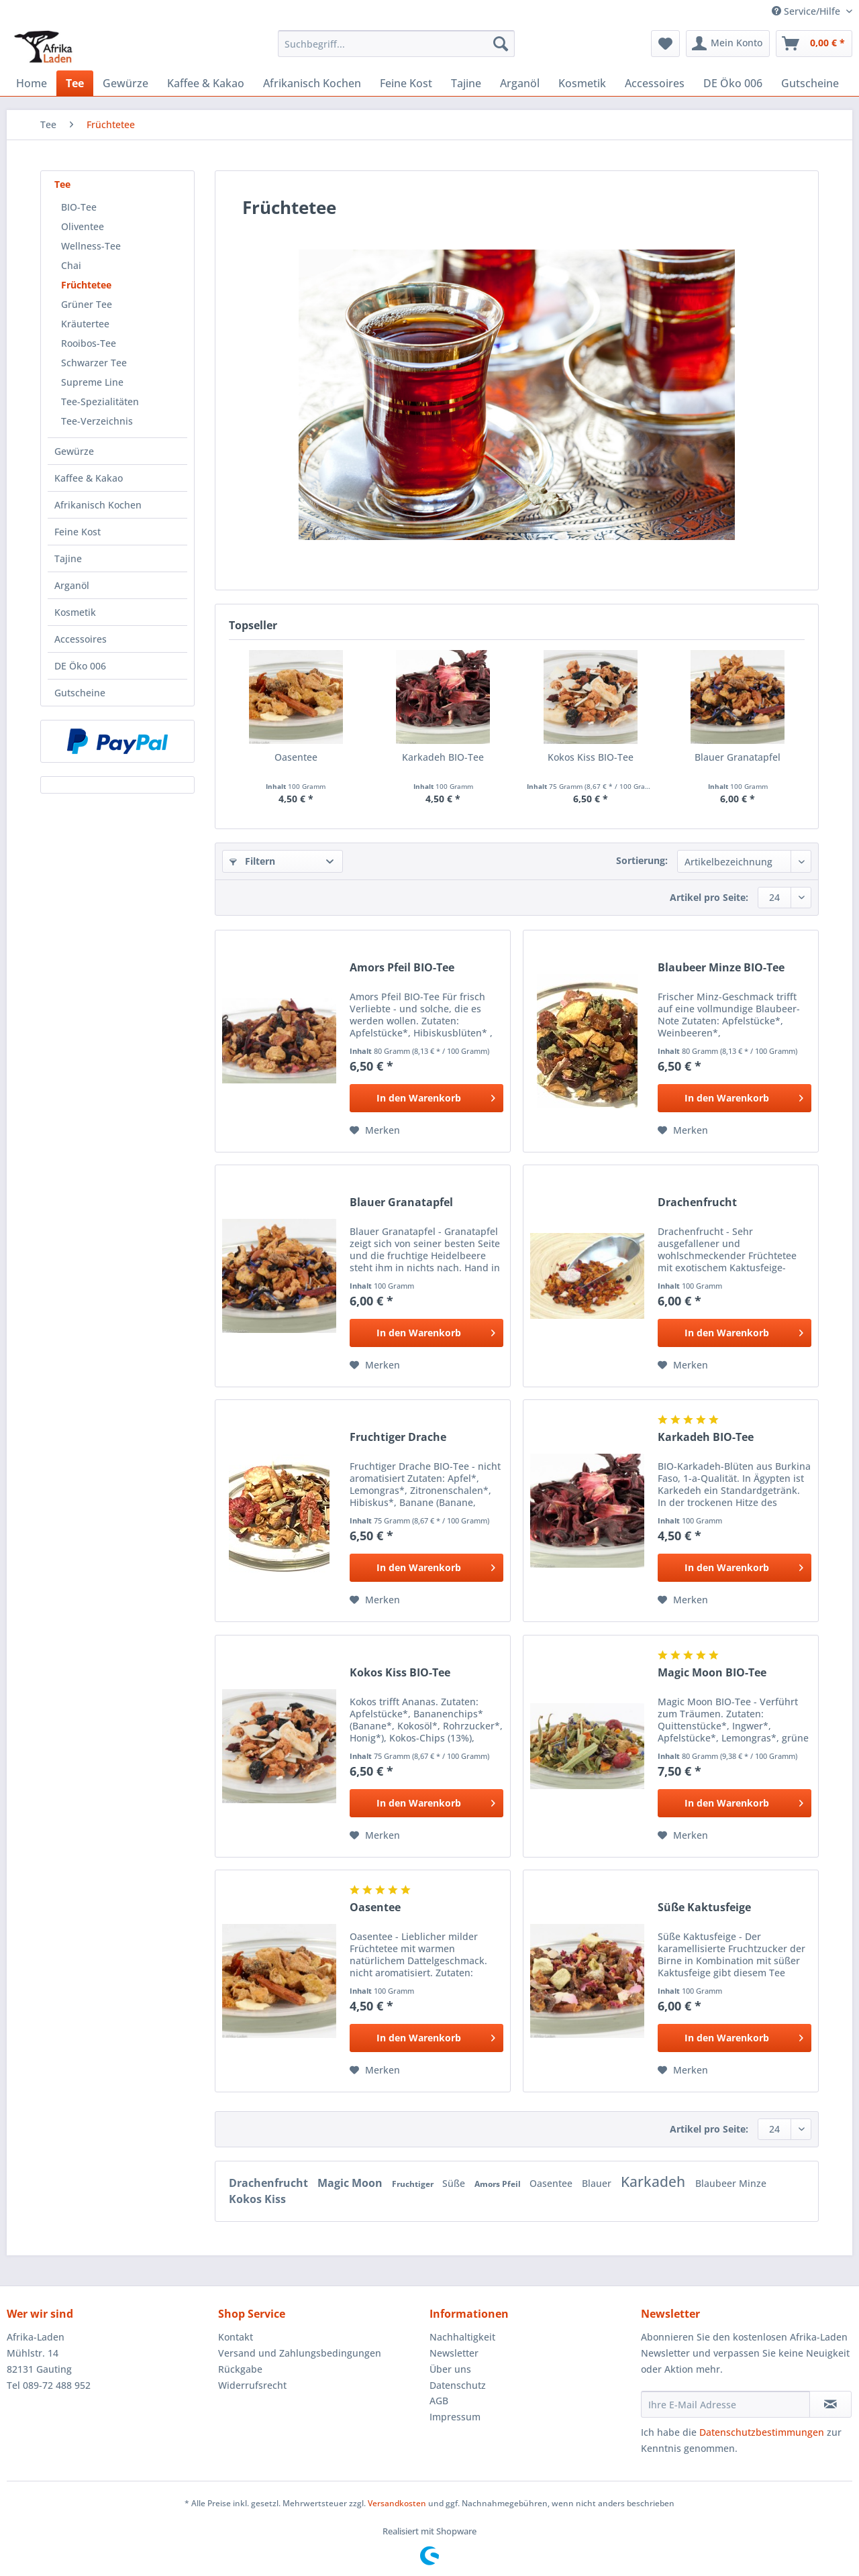 The image size is (859, 2576). Describe the element at coordinates (85, 323) in the screenshot. I see `Kräutertee` at that location.